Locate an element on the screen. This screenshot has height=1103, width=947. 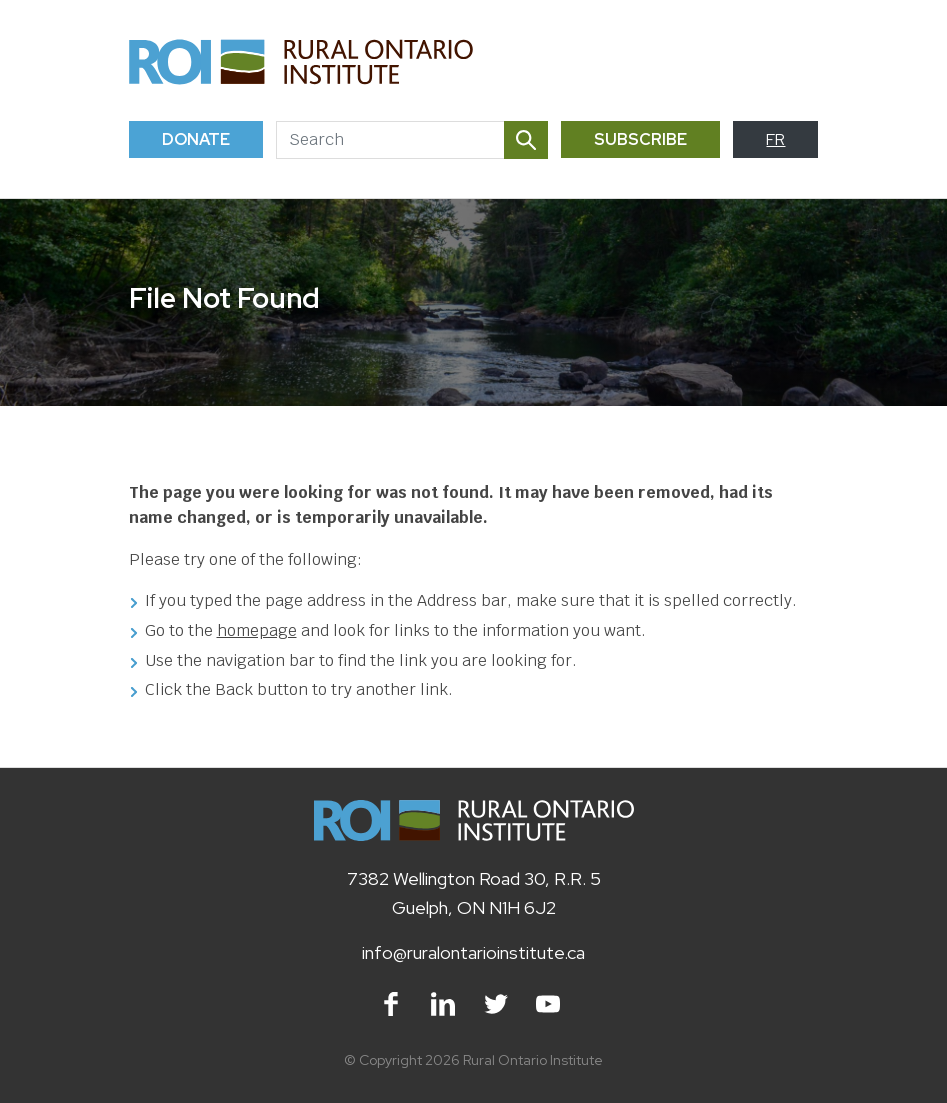
info@ruralontarioinstitute.ca is located at coordinates (473, 952).